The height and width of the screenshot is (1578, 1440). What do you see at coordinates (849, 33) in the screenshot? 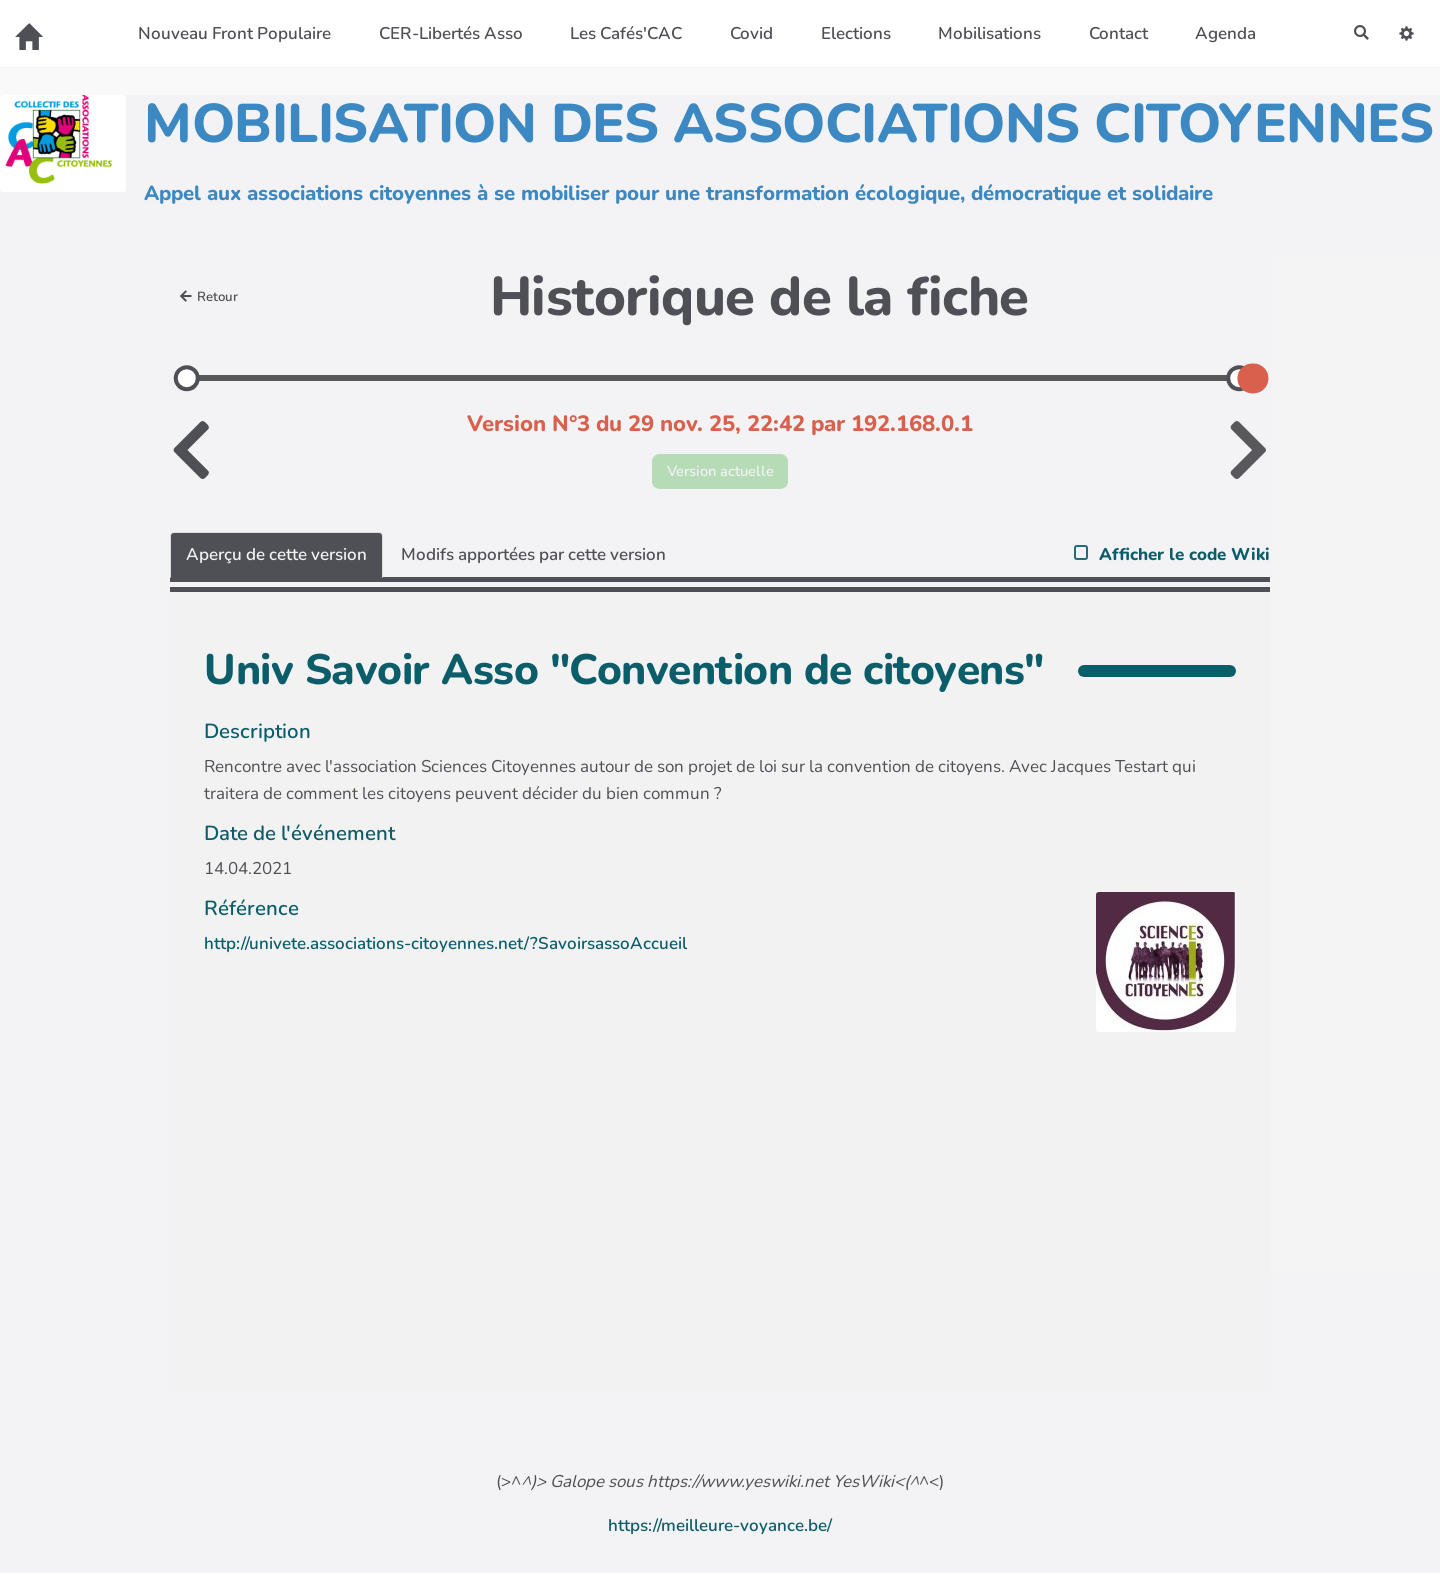
I see `Elections` at bounding box center [849, 33].